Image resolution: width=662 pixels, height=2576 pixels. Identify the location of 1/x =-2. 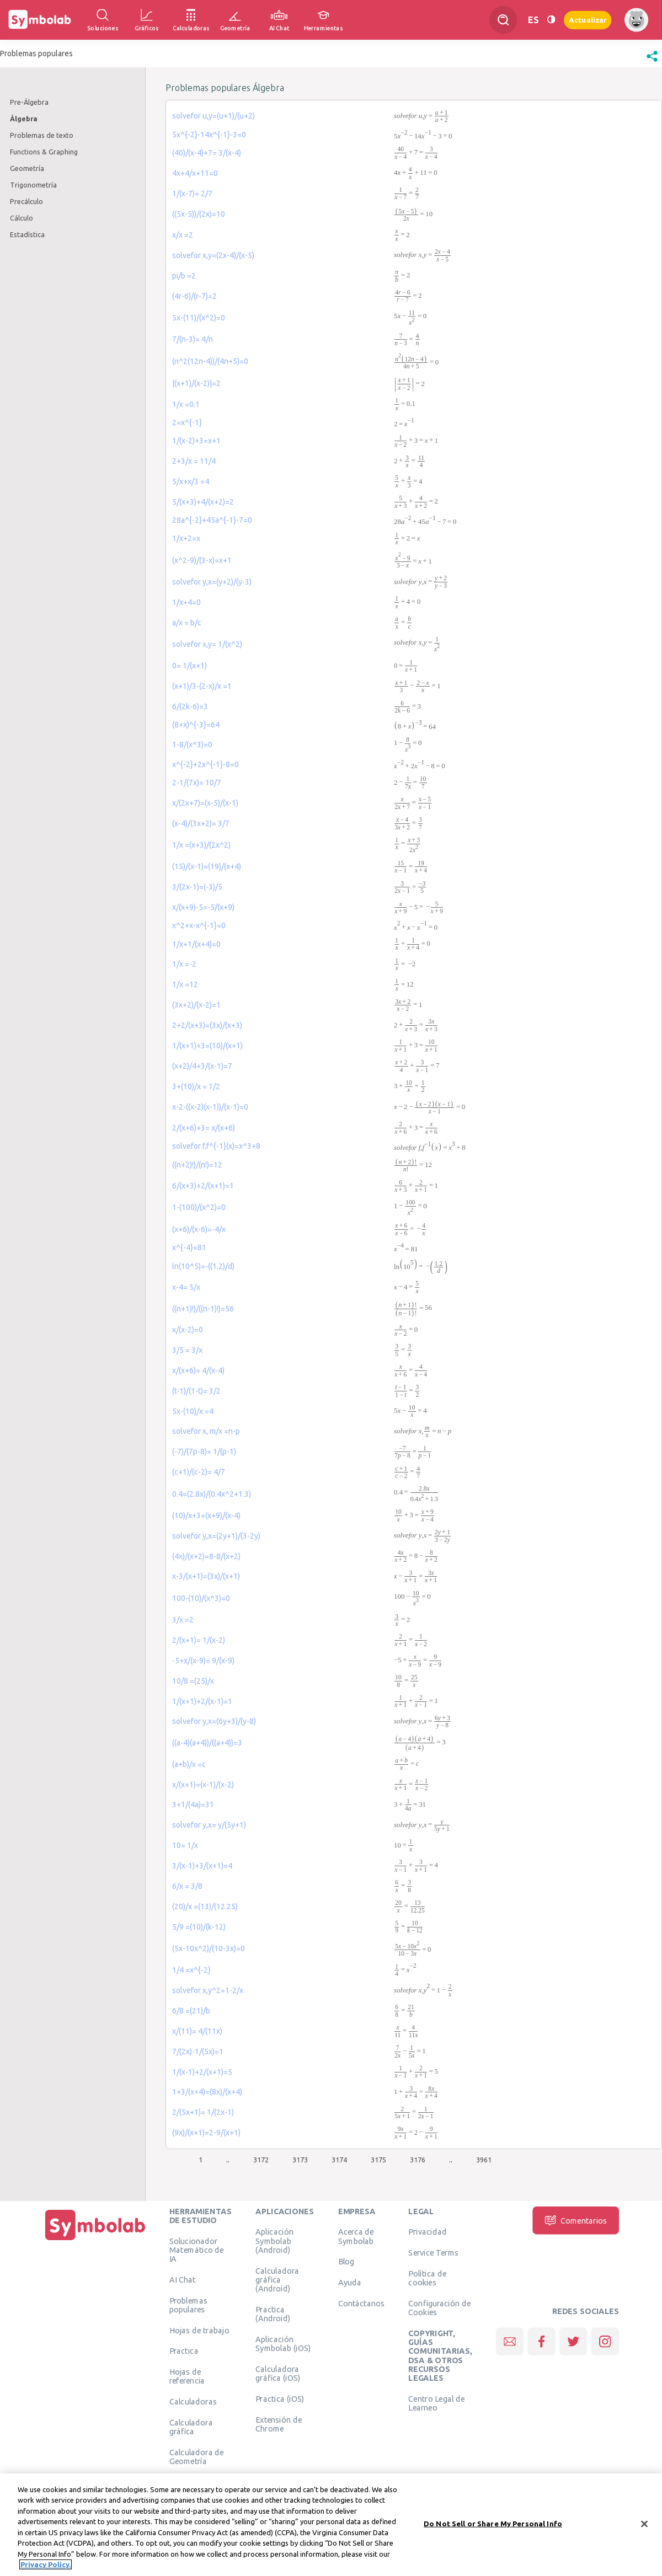
(184, 964).